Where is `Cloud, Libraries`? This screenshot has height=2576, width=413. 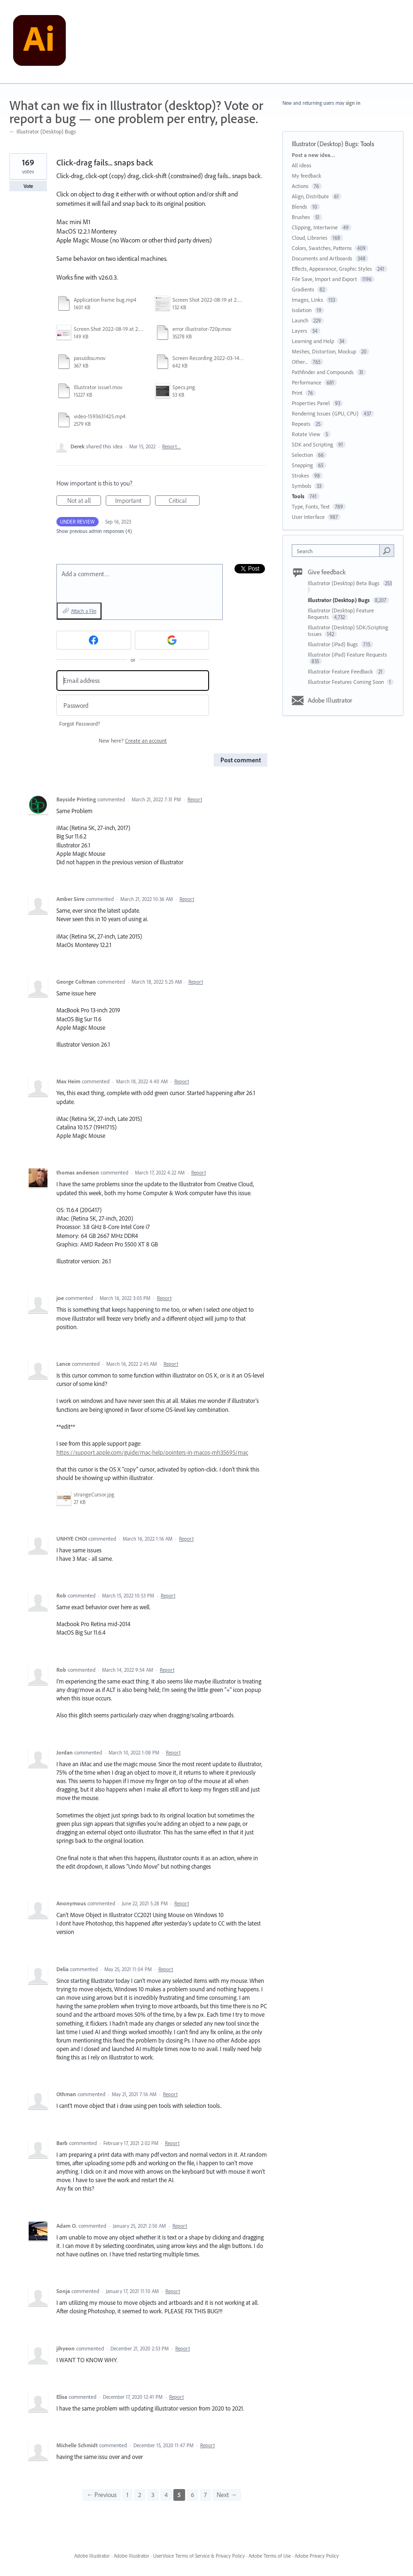 Cloud, Libraries is located at coordinates (309, 237).